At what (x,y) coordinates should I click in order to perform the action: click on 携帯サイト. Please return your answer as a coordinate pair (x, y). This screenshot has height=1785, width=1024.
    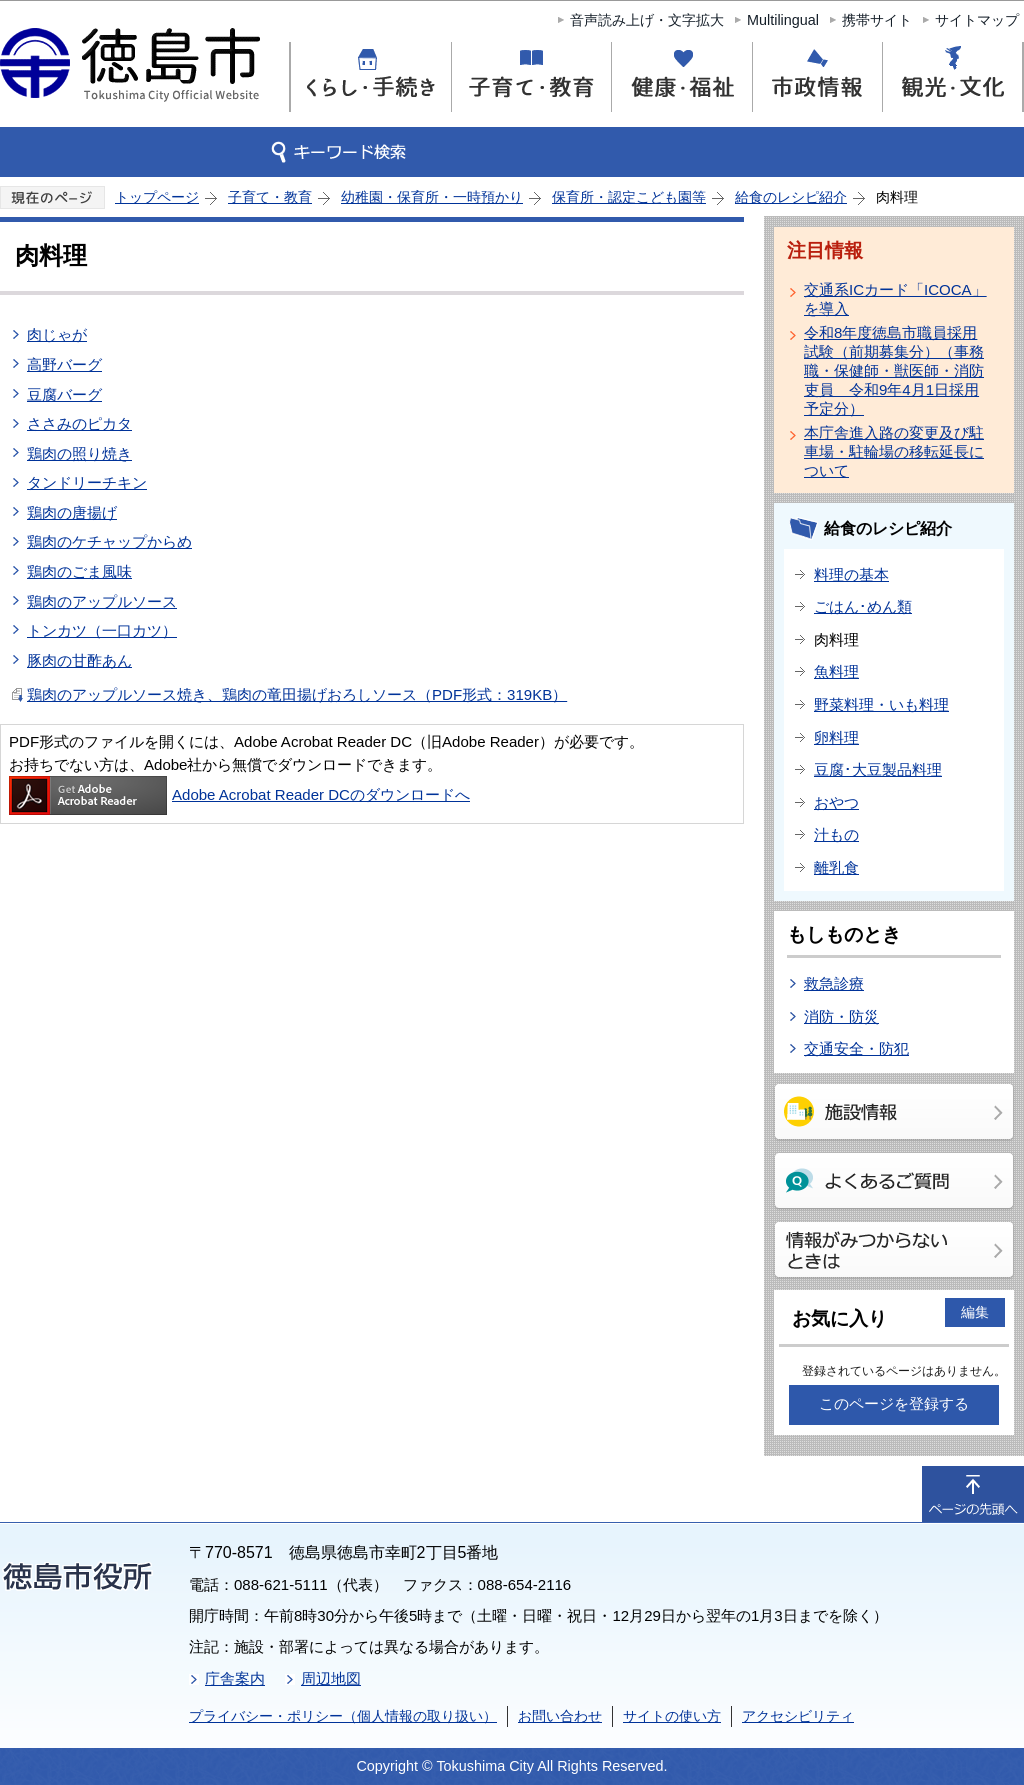
    Looking at the image, I should click on (877, 20).